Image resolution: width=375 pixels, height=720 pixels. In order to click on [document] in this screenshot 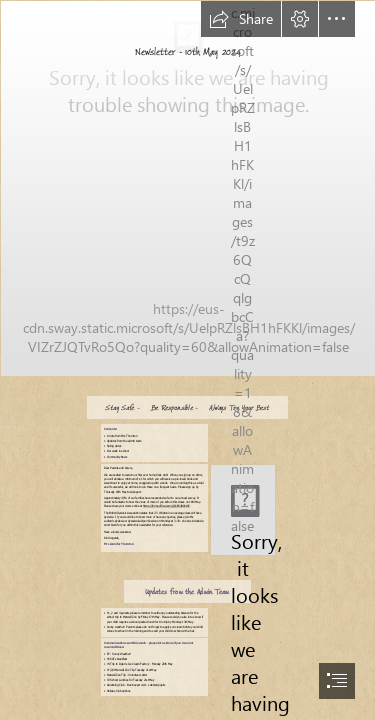, I will do `click(187, 360)`.